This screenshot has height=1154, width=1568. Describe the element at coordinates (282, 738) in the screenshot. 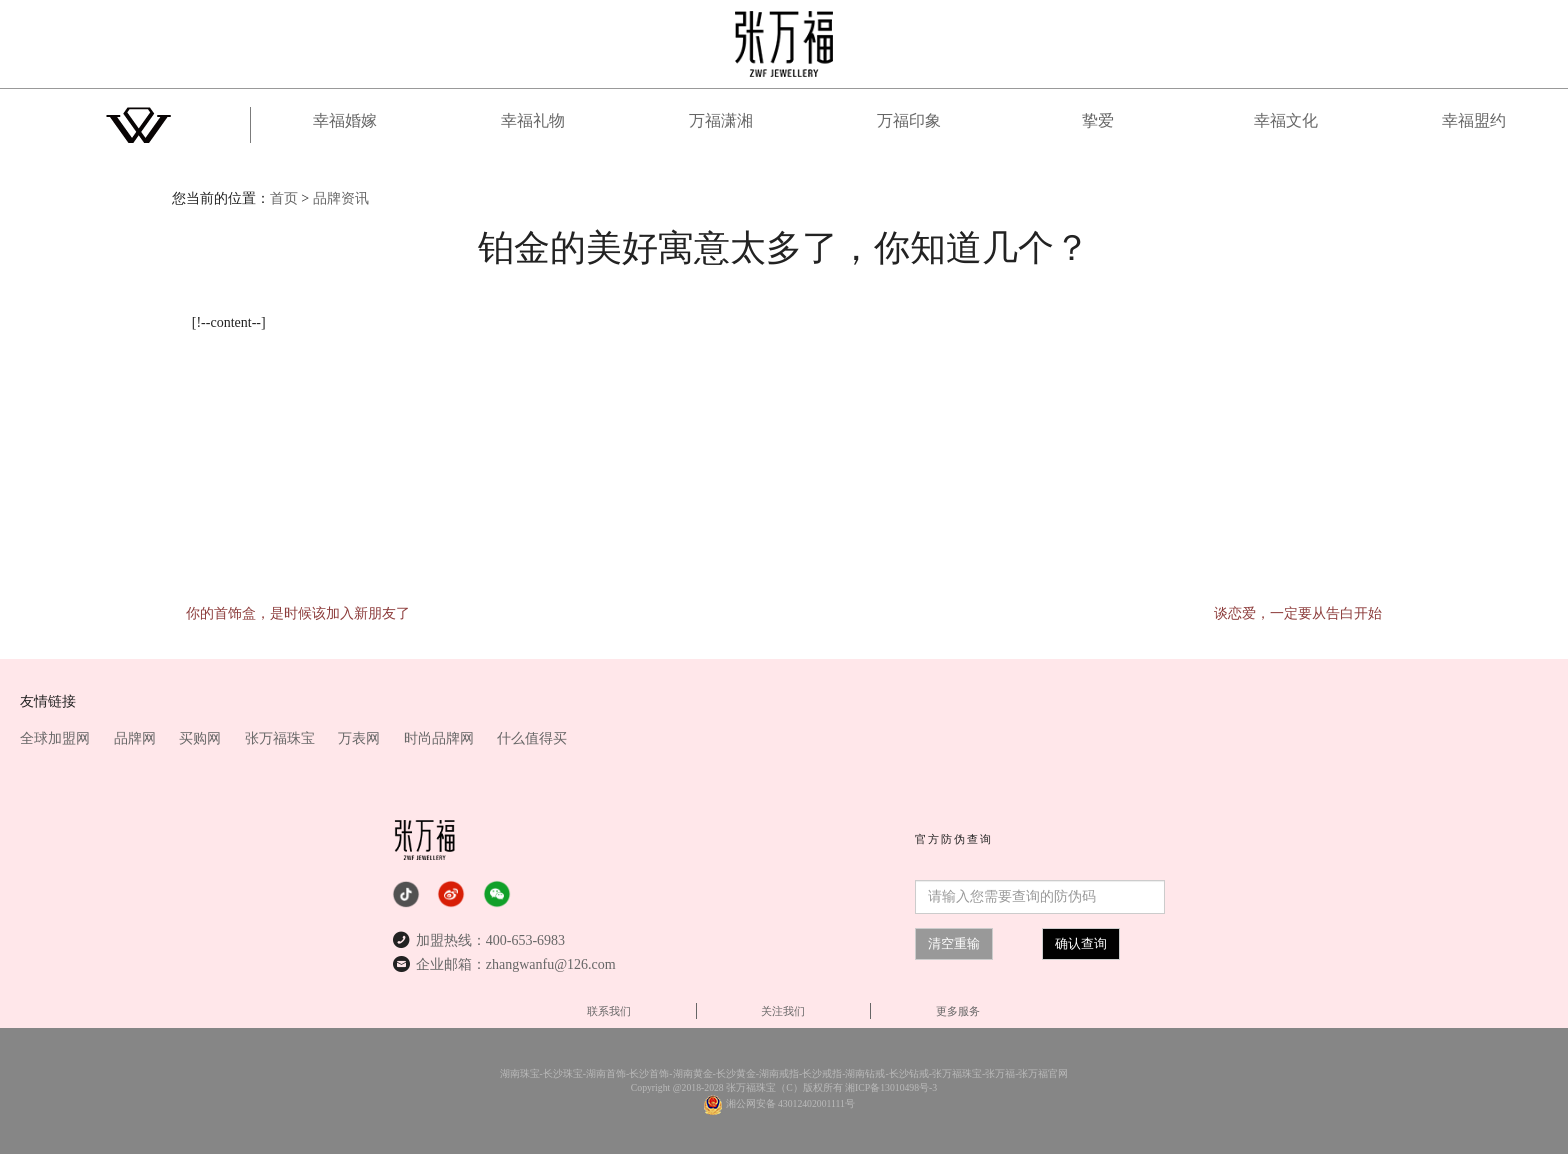

I see `张万福珠宝` at that location.